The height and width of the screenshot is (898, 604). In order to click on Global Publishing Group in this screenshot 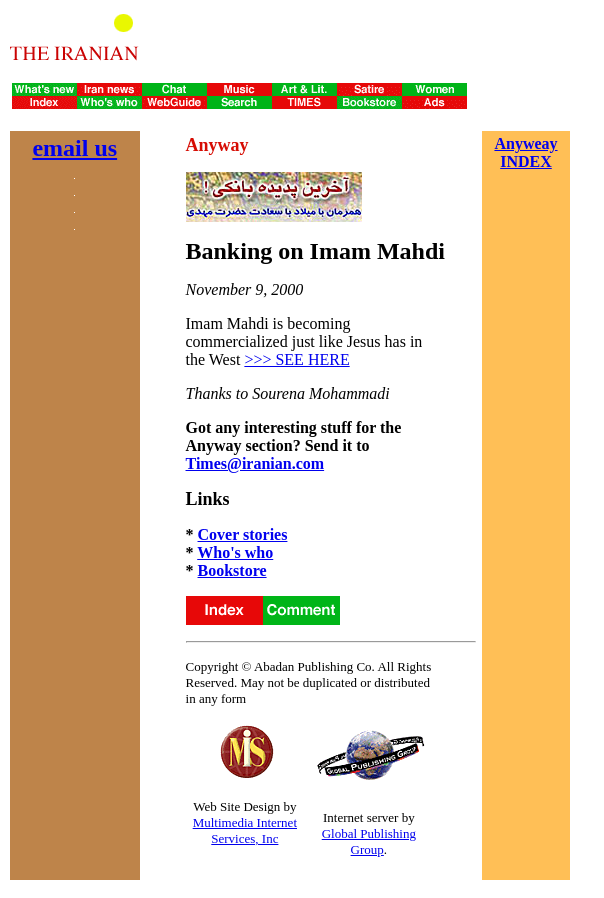, I will do `click(369, 841)`.